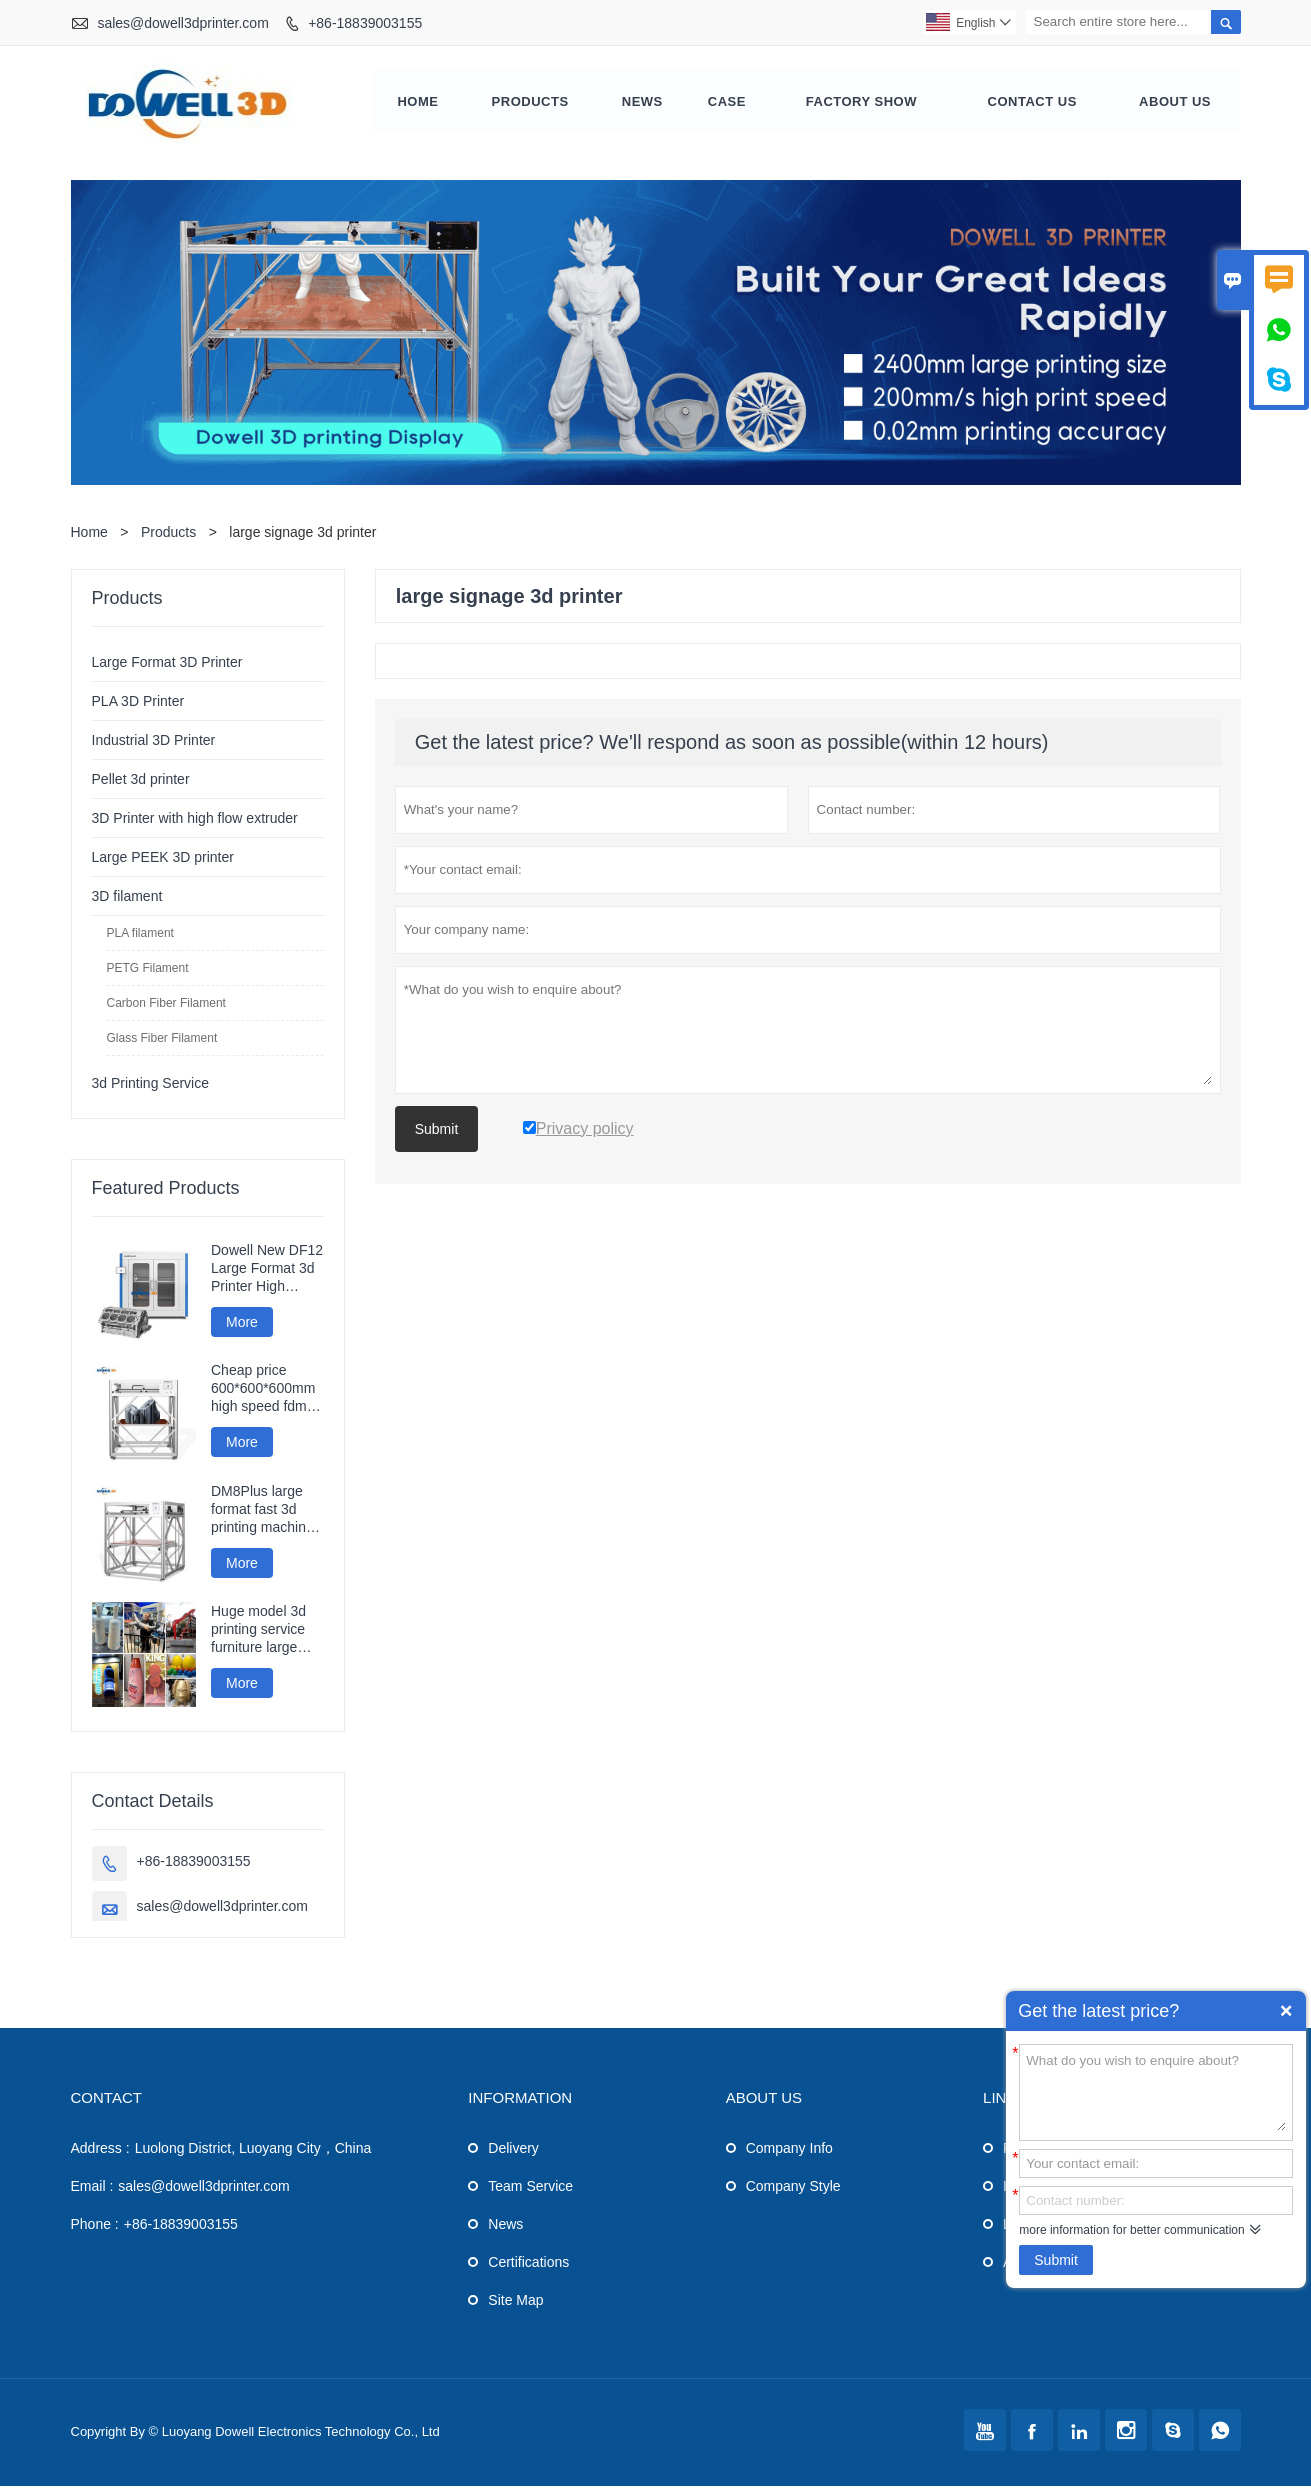 The width and height of the screenshot is (1311, 2488). What do you see at coordinates (163, 859) in the screenshot?
I see `Large PEEK 3D printer` at bounding box center [163, 859].